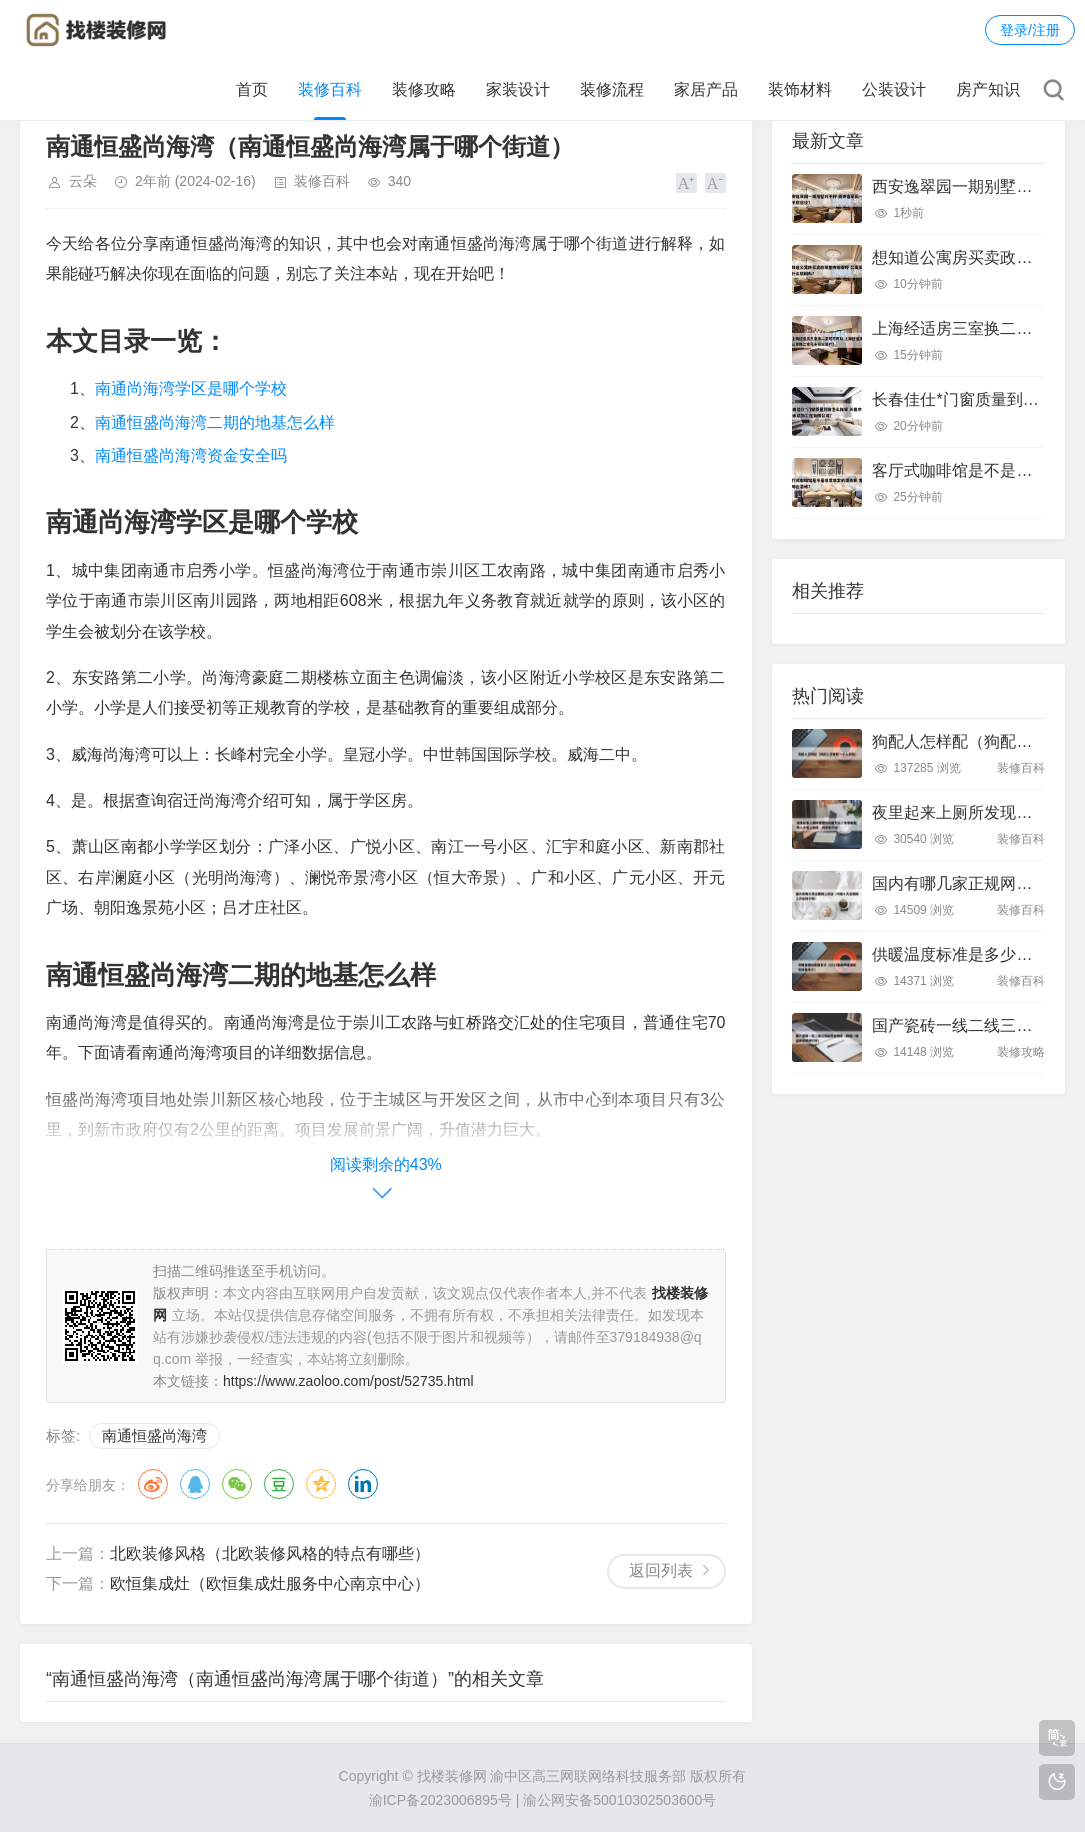 The image size is (1085, 1832). I want to click on 渝ICP备2023006895号, so click(440, 1800).